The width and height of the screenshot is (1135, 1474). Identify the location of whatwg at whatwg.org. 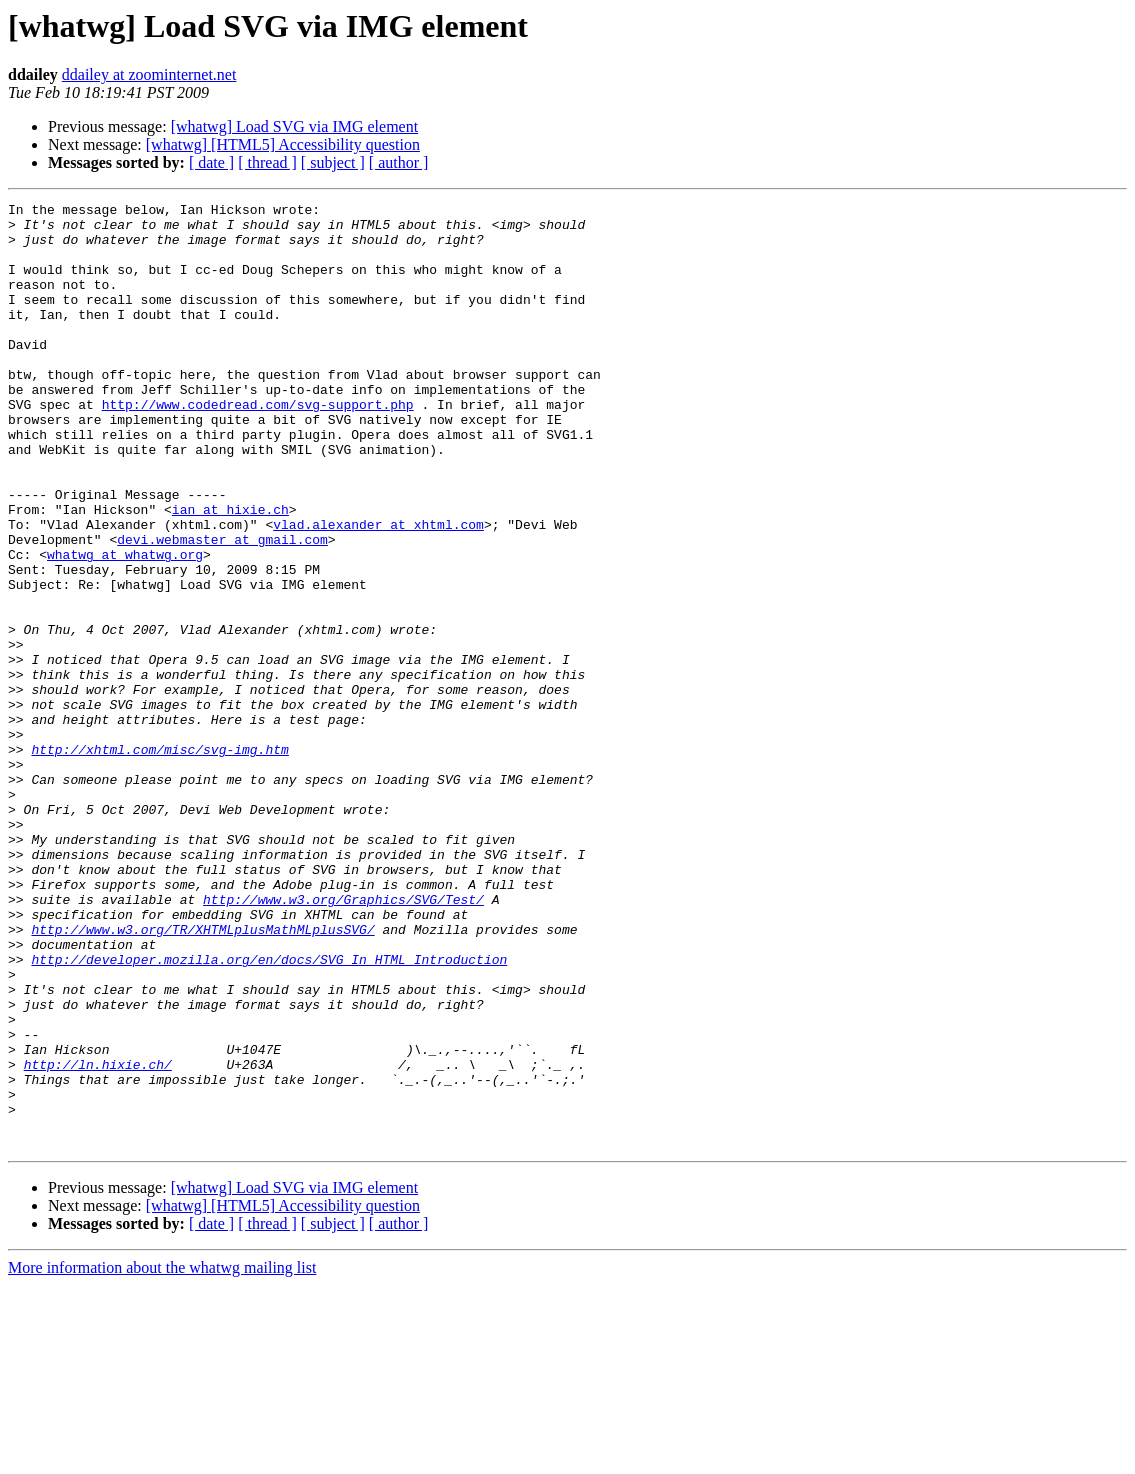
(125, 626).